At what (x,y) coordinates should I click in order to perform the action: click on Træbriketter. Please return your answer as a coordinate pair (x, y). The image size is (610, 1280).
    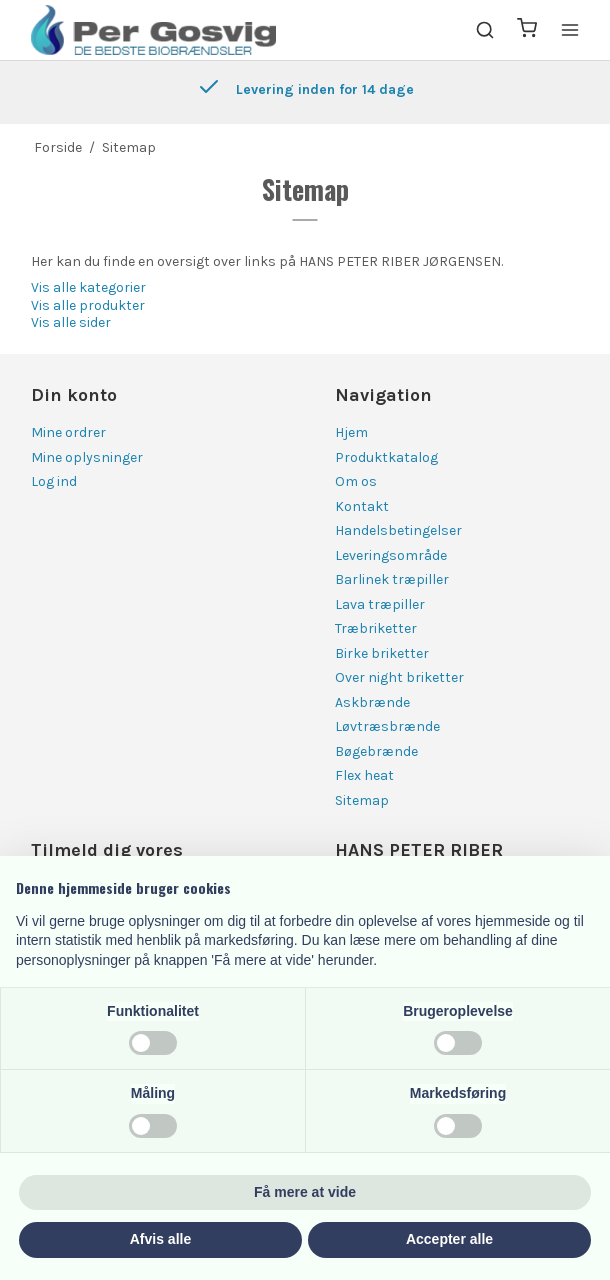
    Looking at the image, I should click on (376, 628).